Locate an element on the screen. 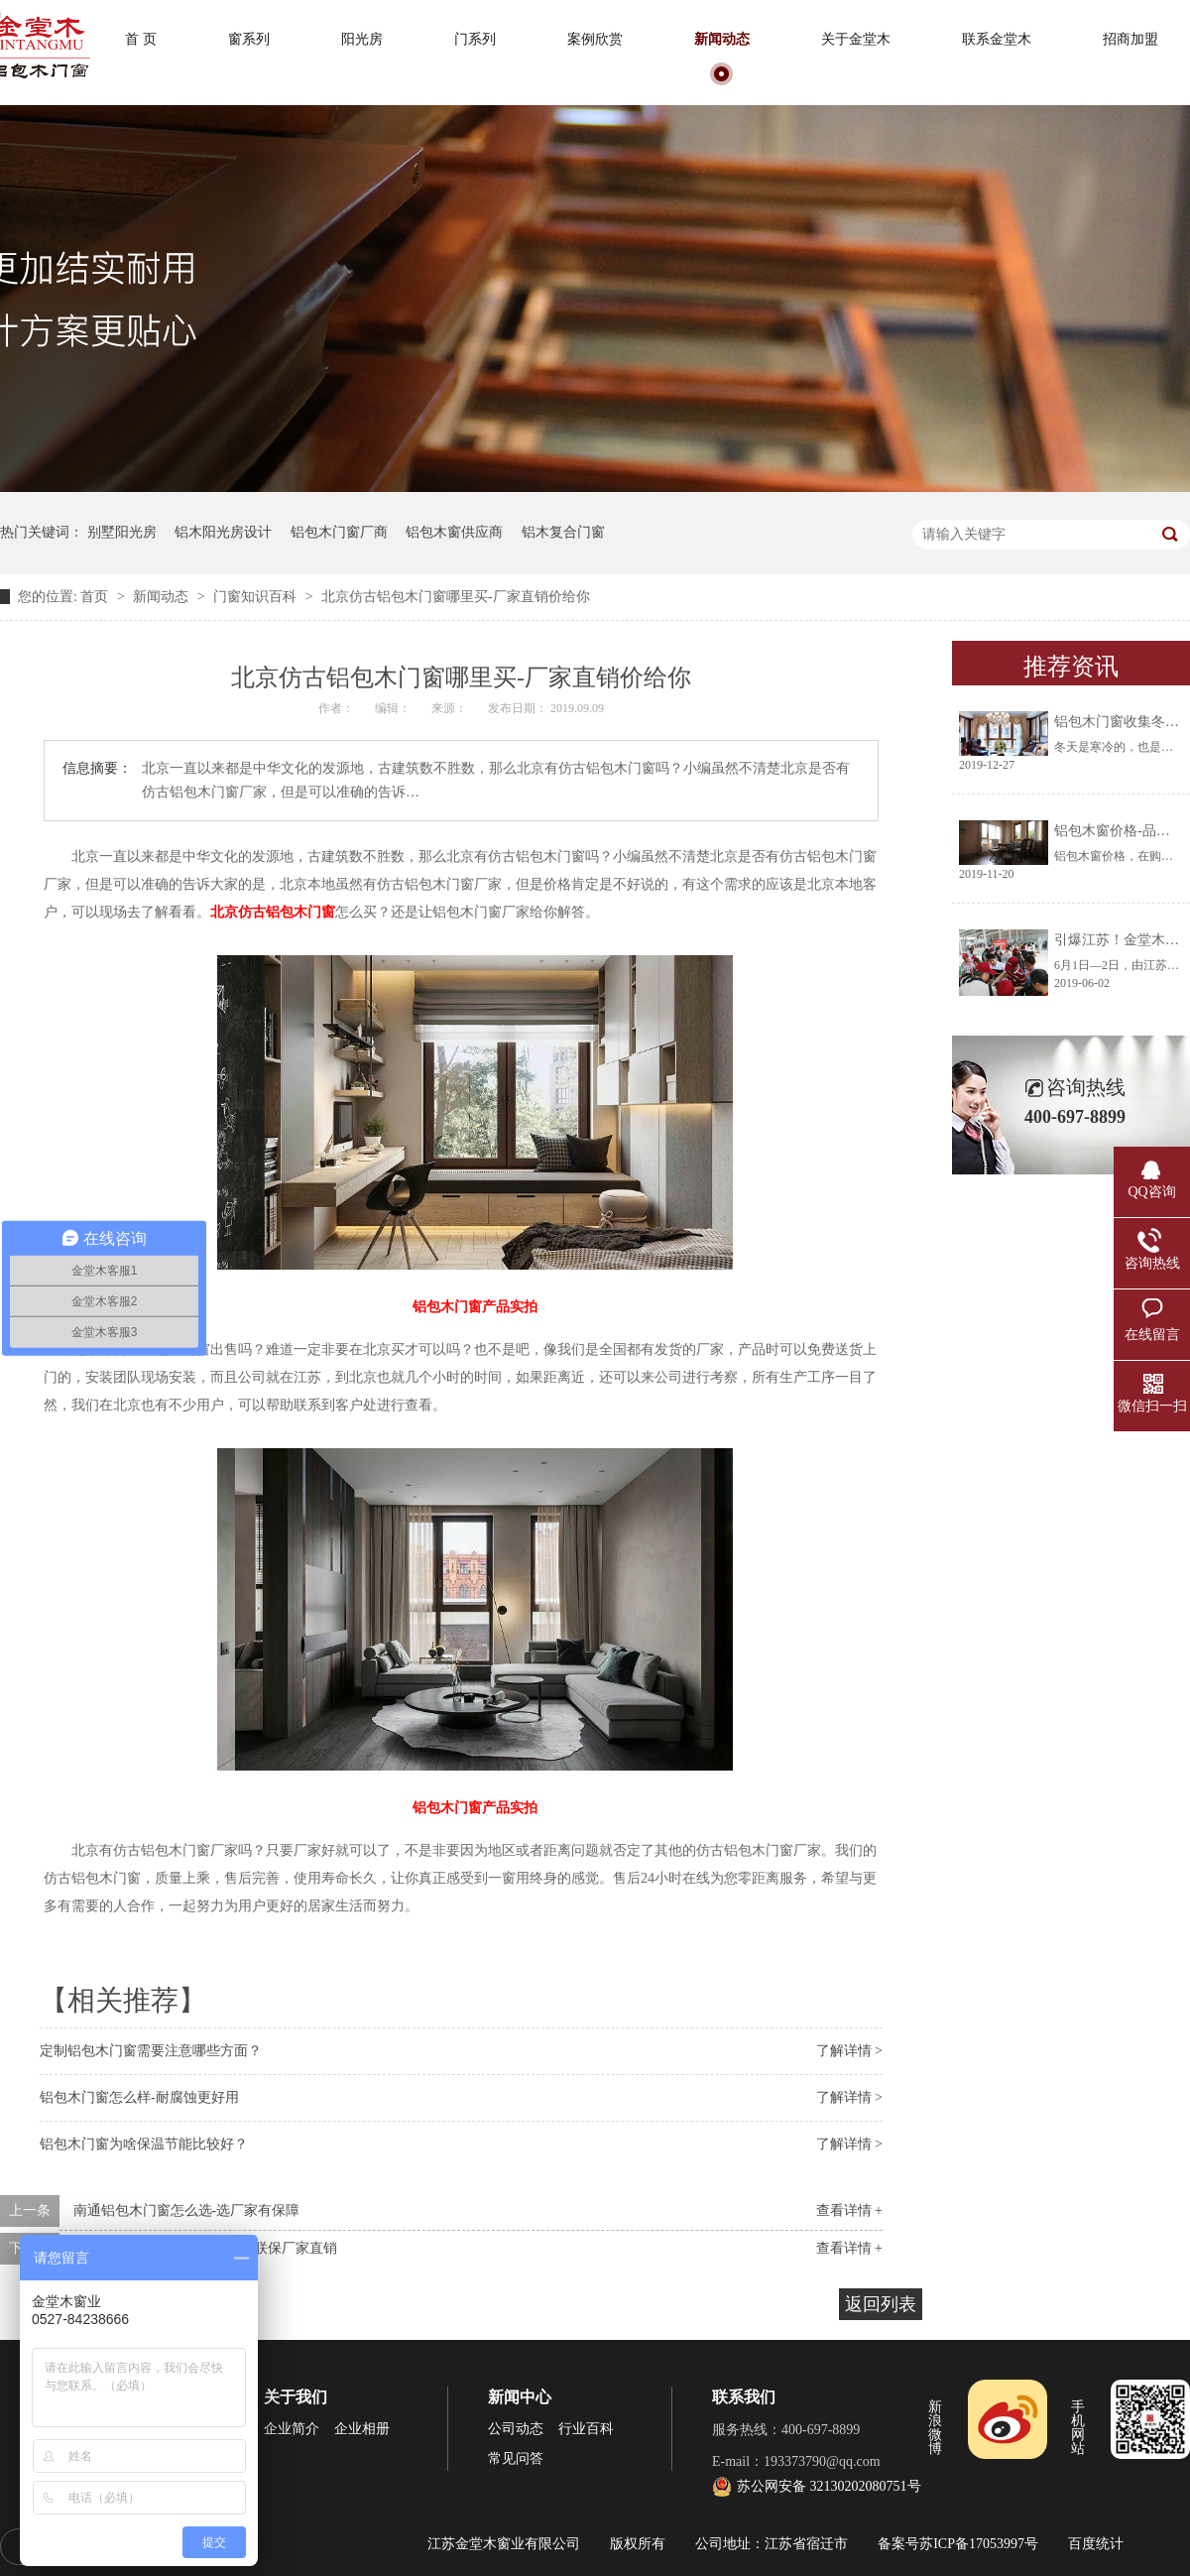 This screenshot has height=2576, width=1190. 窗系列 is located at coordinates (249, 39).